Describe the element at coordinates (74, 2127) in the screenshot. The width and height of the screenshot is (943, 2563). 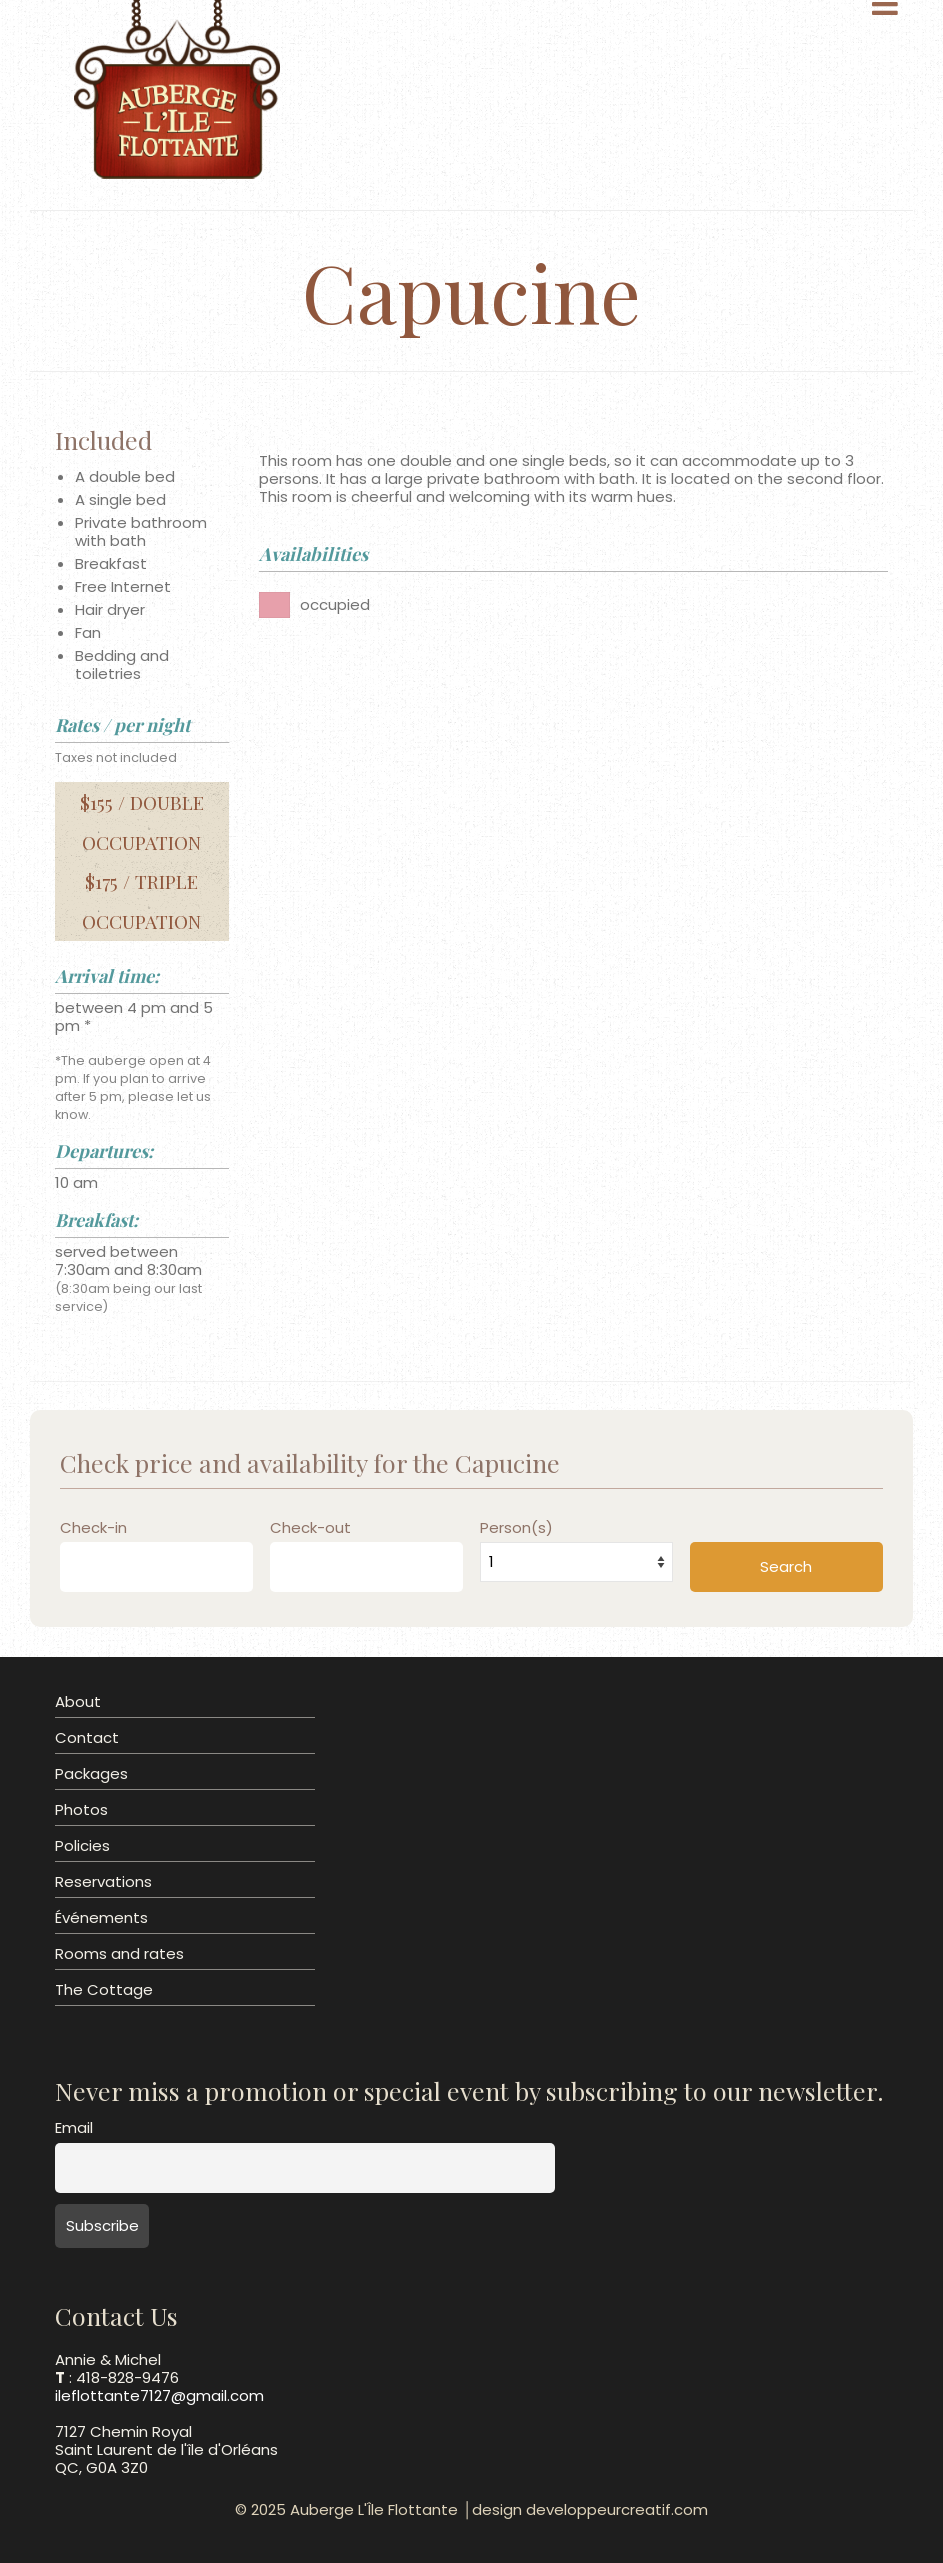
I see `Email` at that location.